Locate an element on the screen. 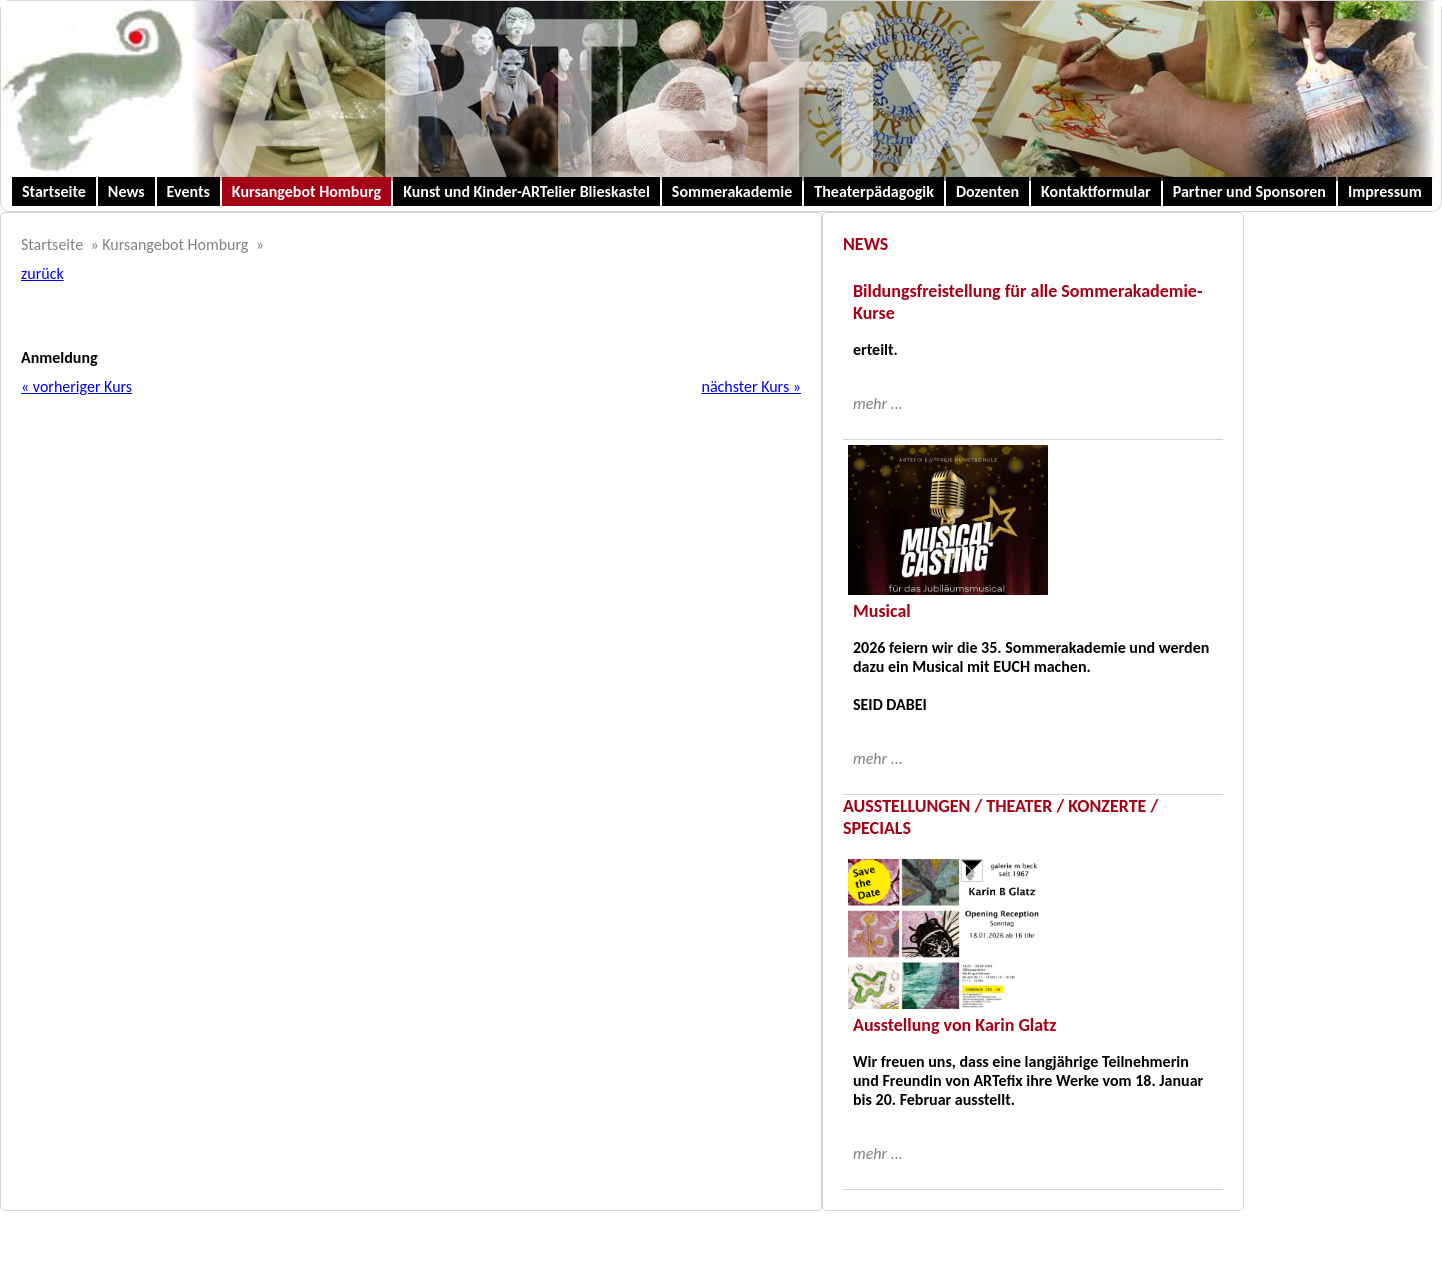 The width and height of the screenshot is (1442, 1287). « vorheriger Kurs is located at coordinates (76, 386).